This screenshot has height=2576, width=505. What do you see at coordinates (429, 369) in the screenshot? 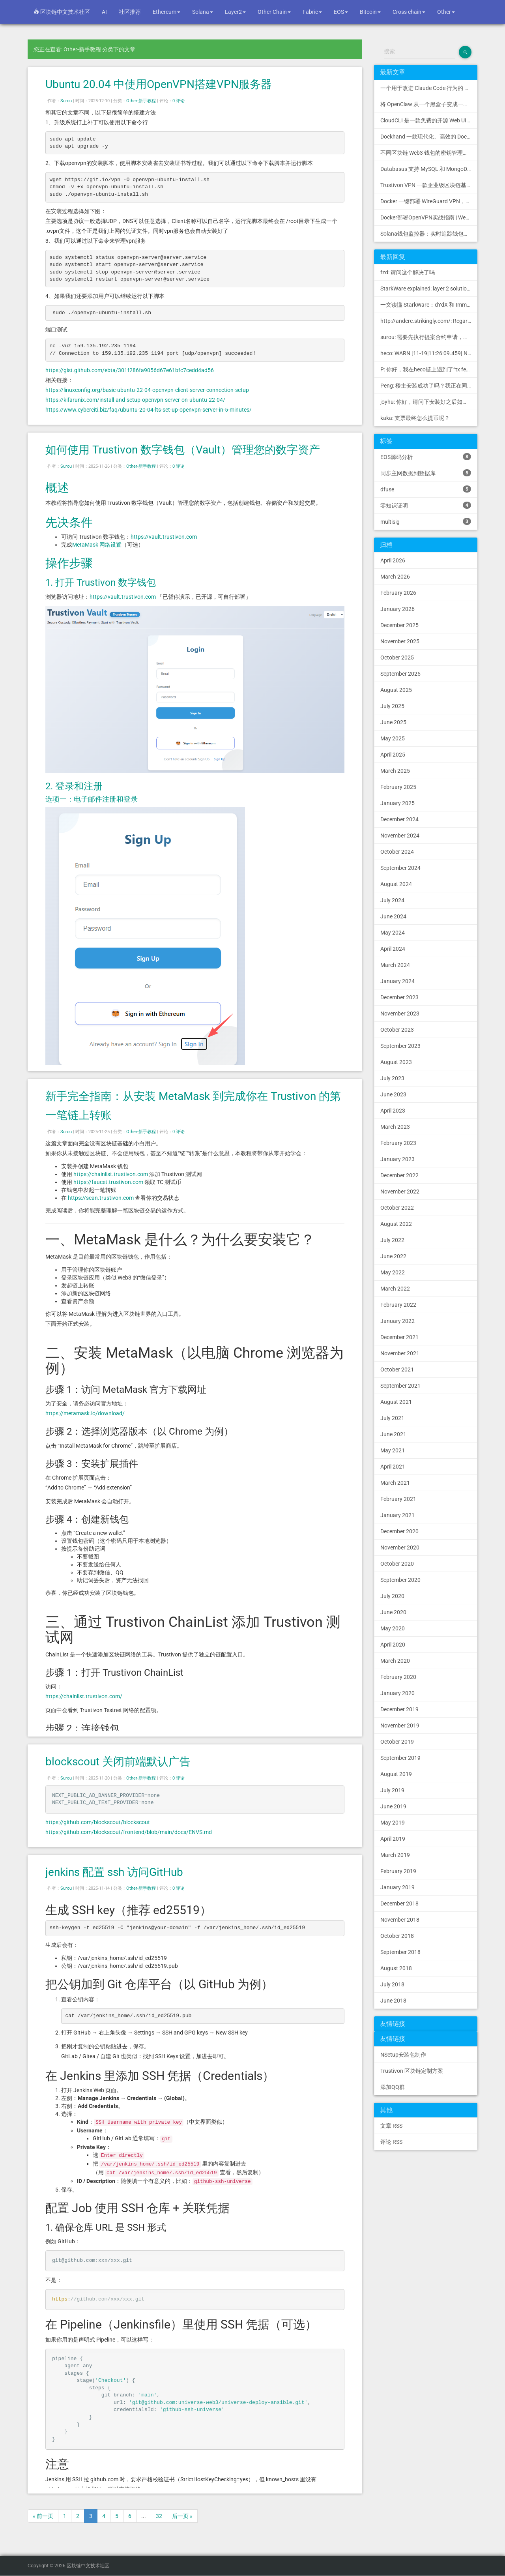
I see `P: 你好，我在heco链上遇到了“tx fee excee...` at bounding box center [429, 369].